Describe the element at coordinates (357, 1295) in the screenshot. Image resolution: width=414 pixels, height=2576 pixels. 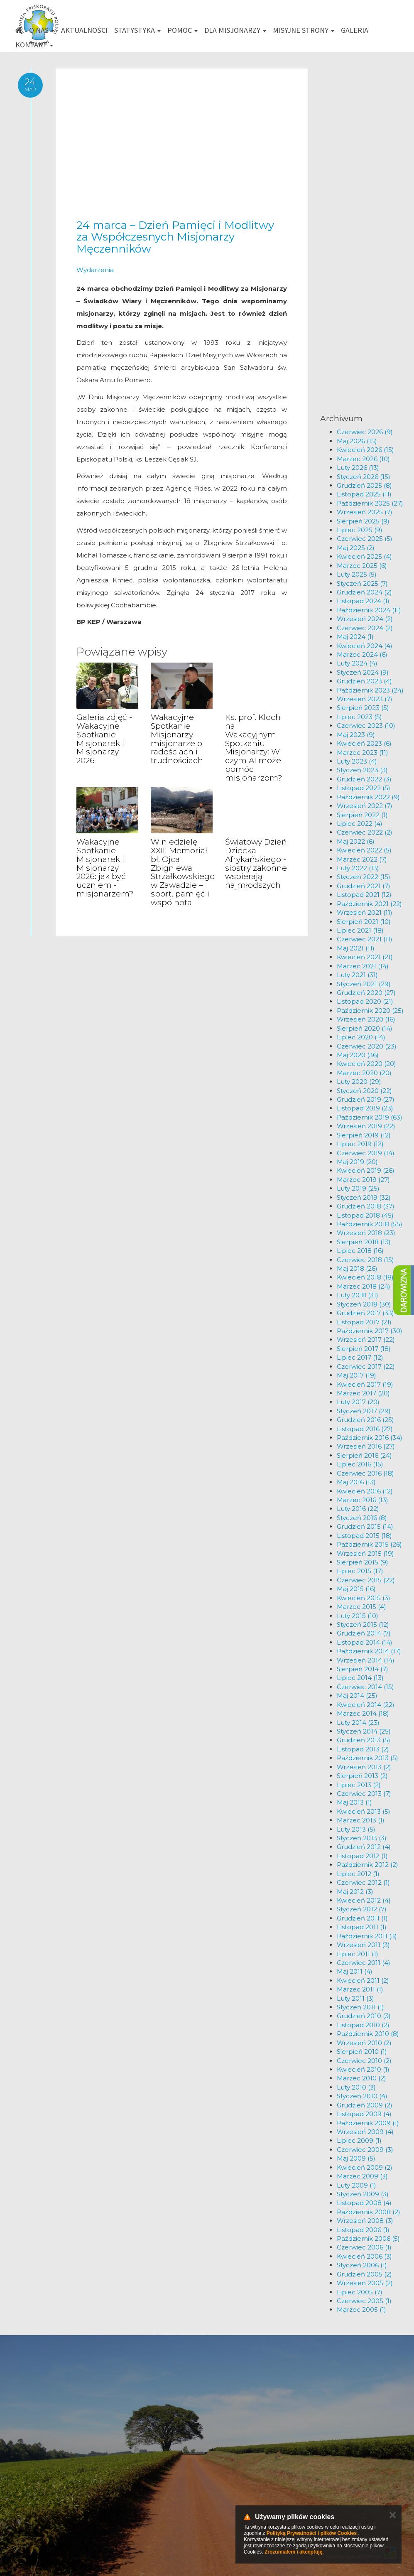
I see `Luty 2018 (31)` at that location.